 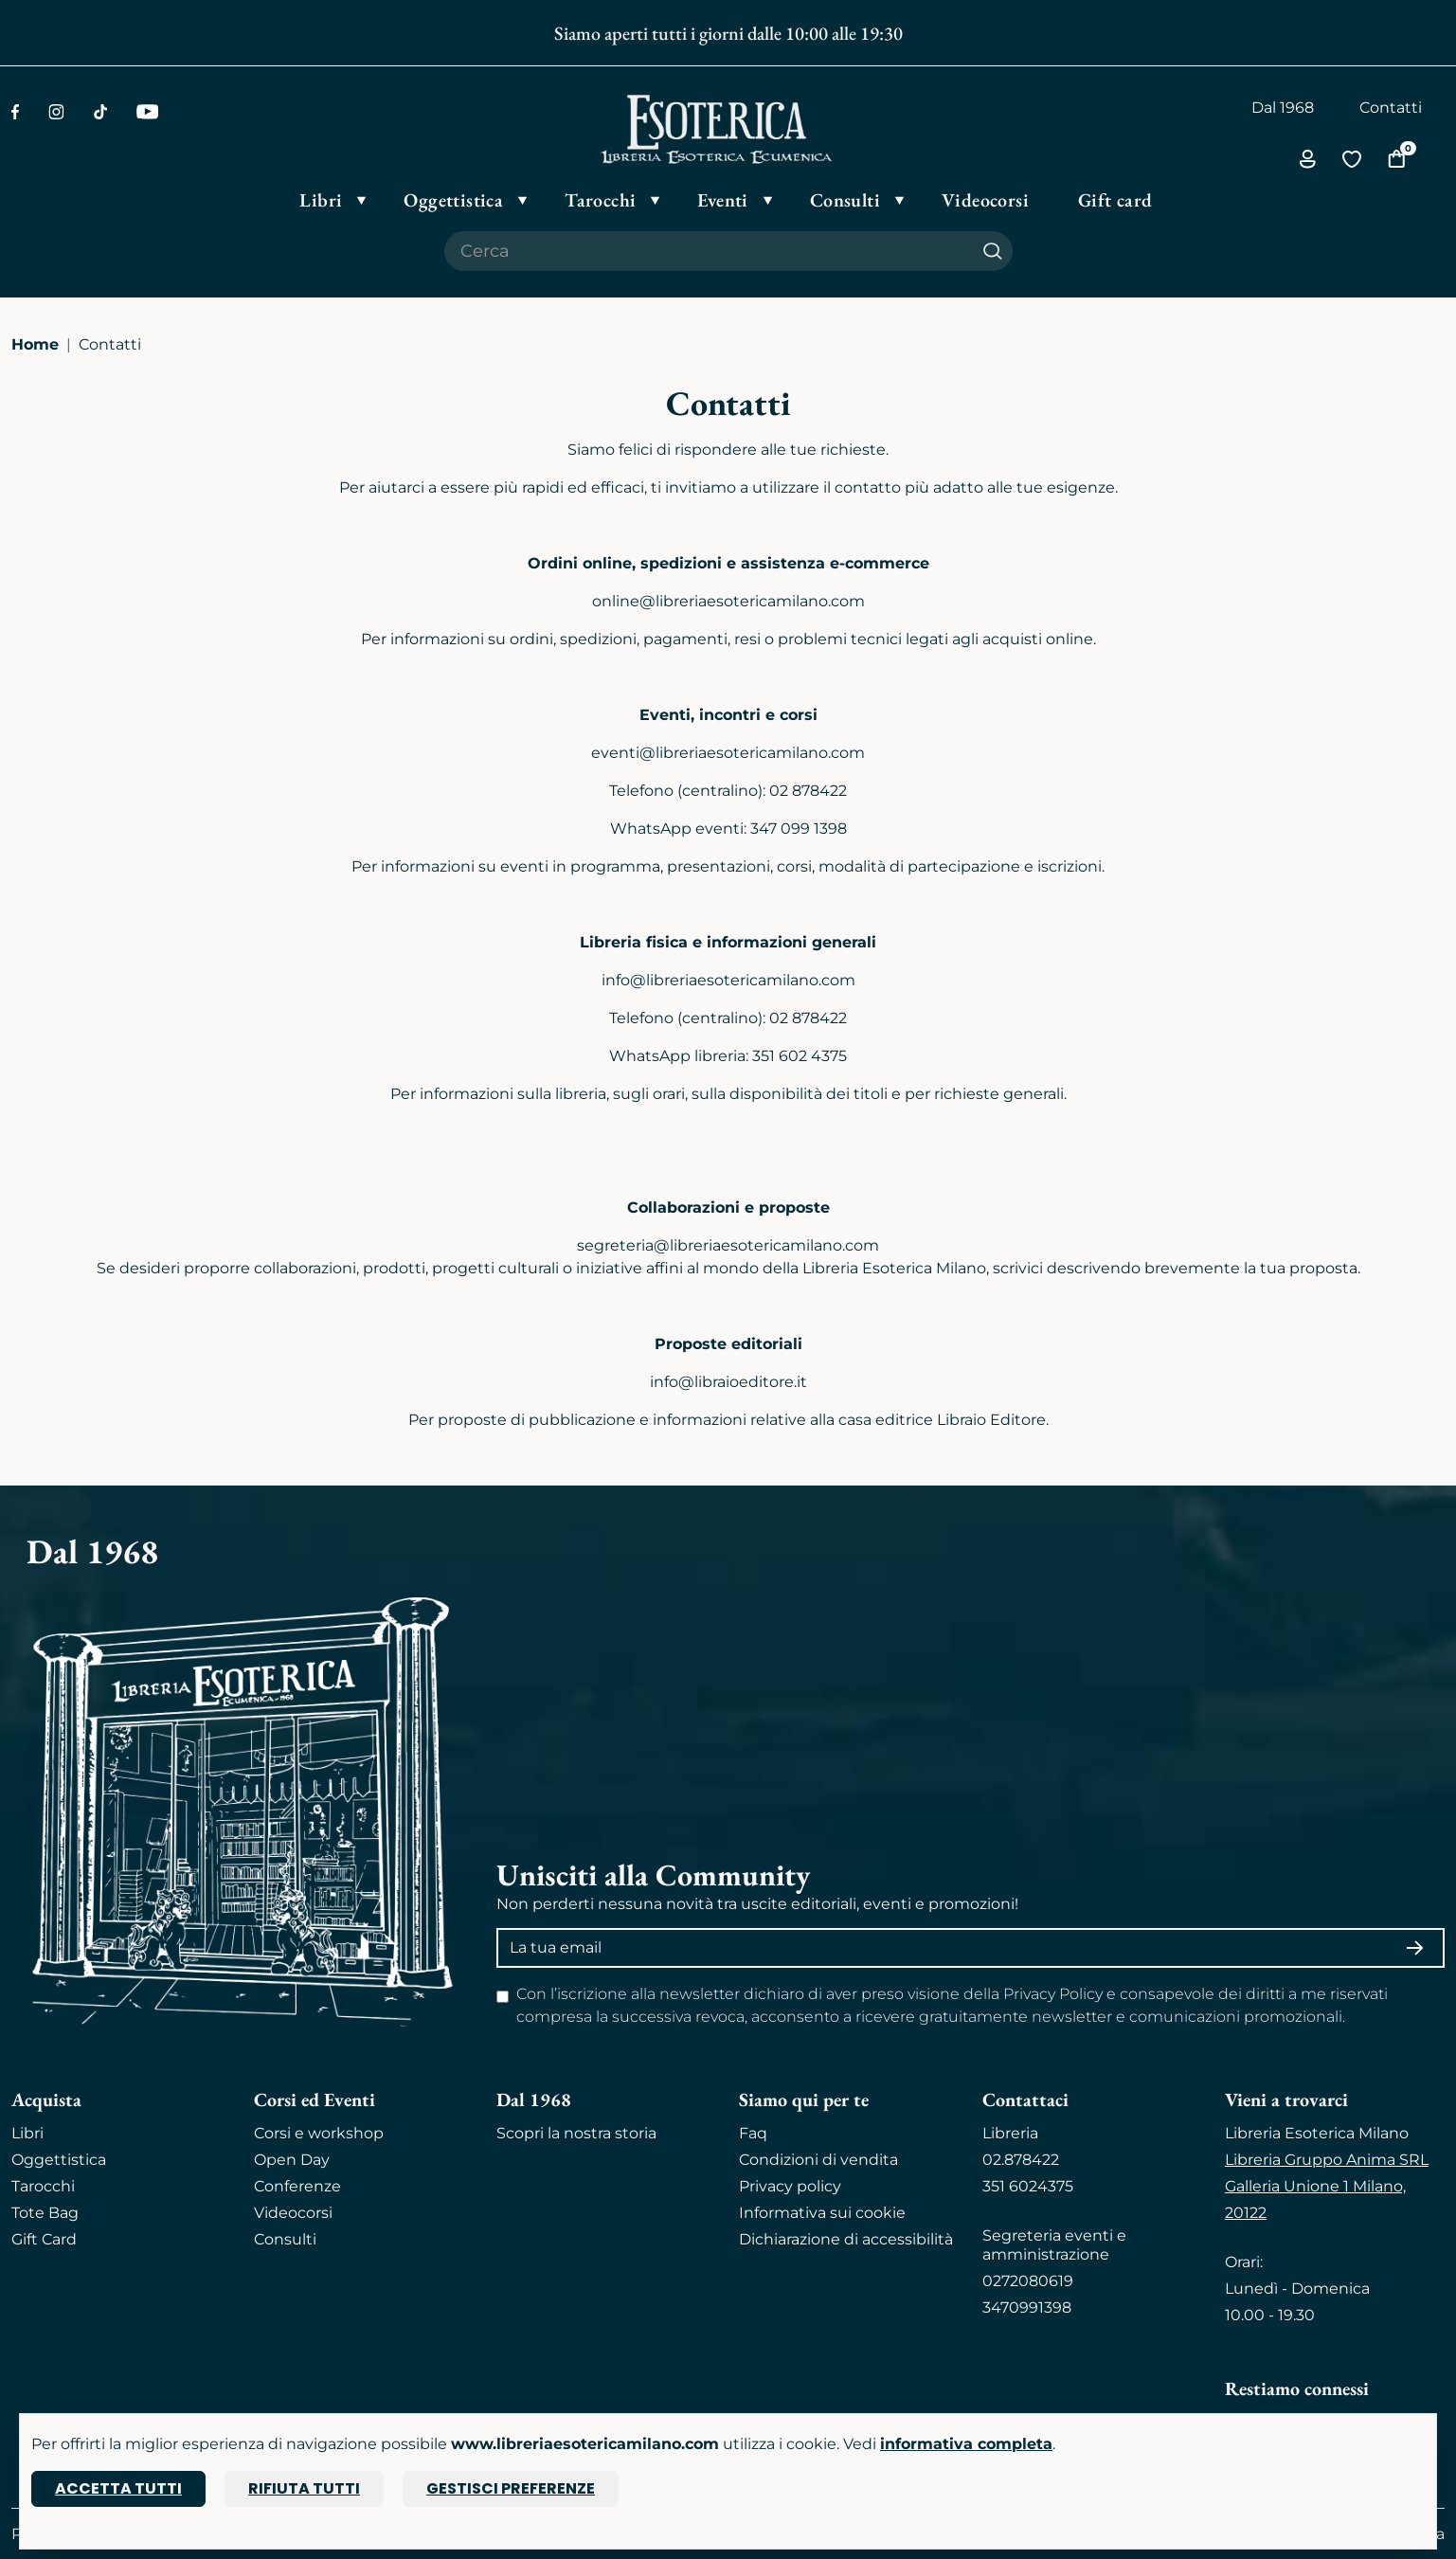 I want to click on Conferenze, so click(x=297, y=2186).